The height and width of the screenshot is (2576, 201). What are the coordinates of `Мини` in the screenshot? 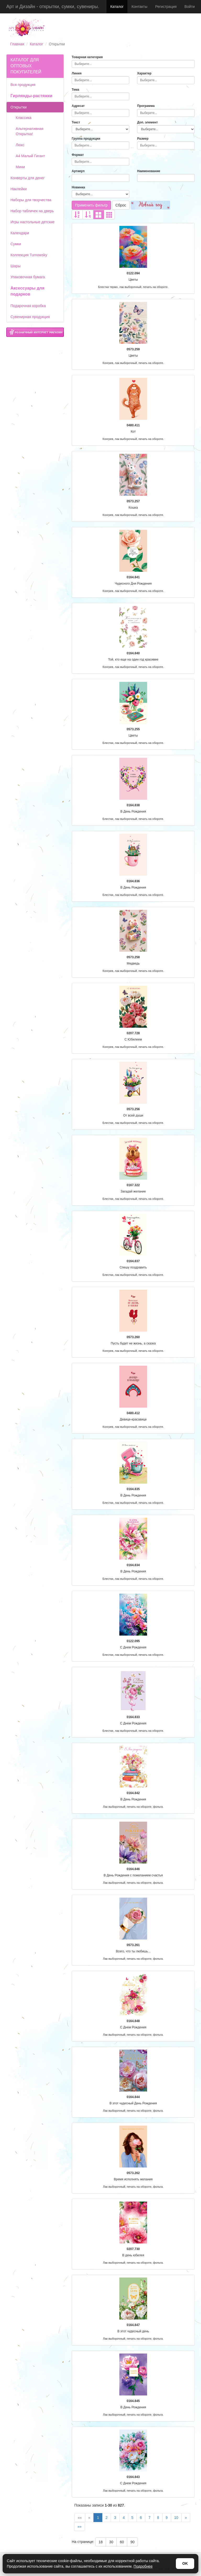 It's located at (20, 167).